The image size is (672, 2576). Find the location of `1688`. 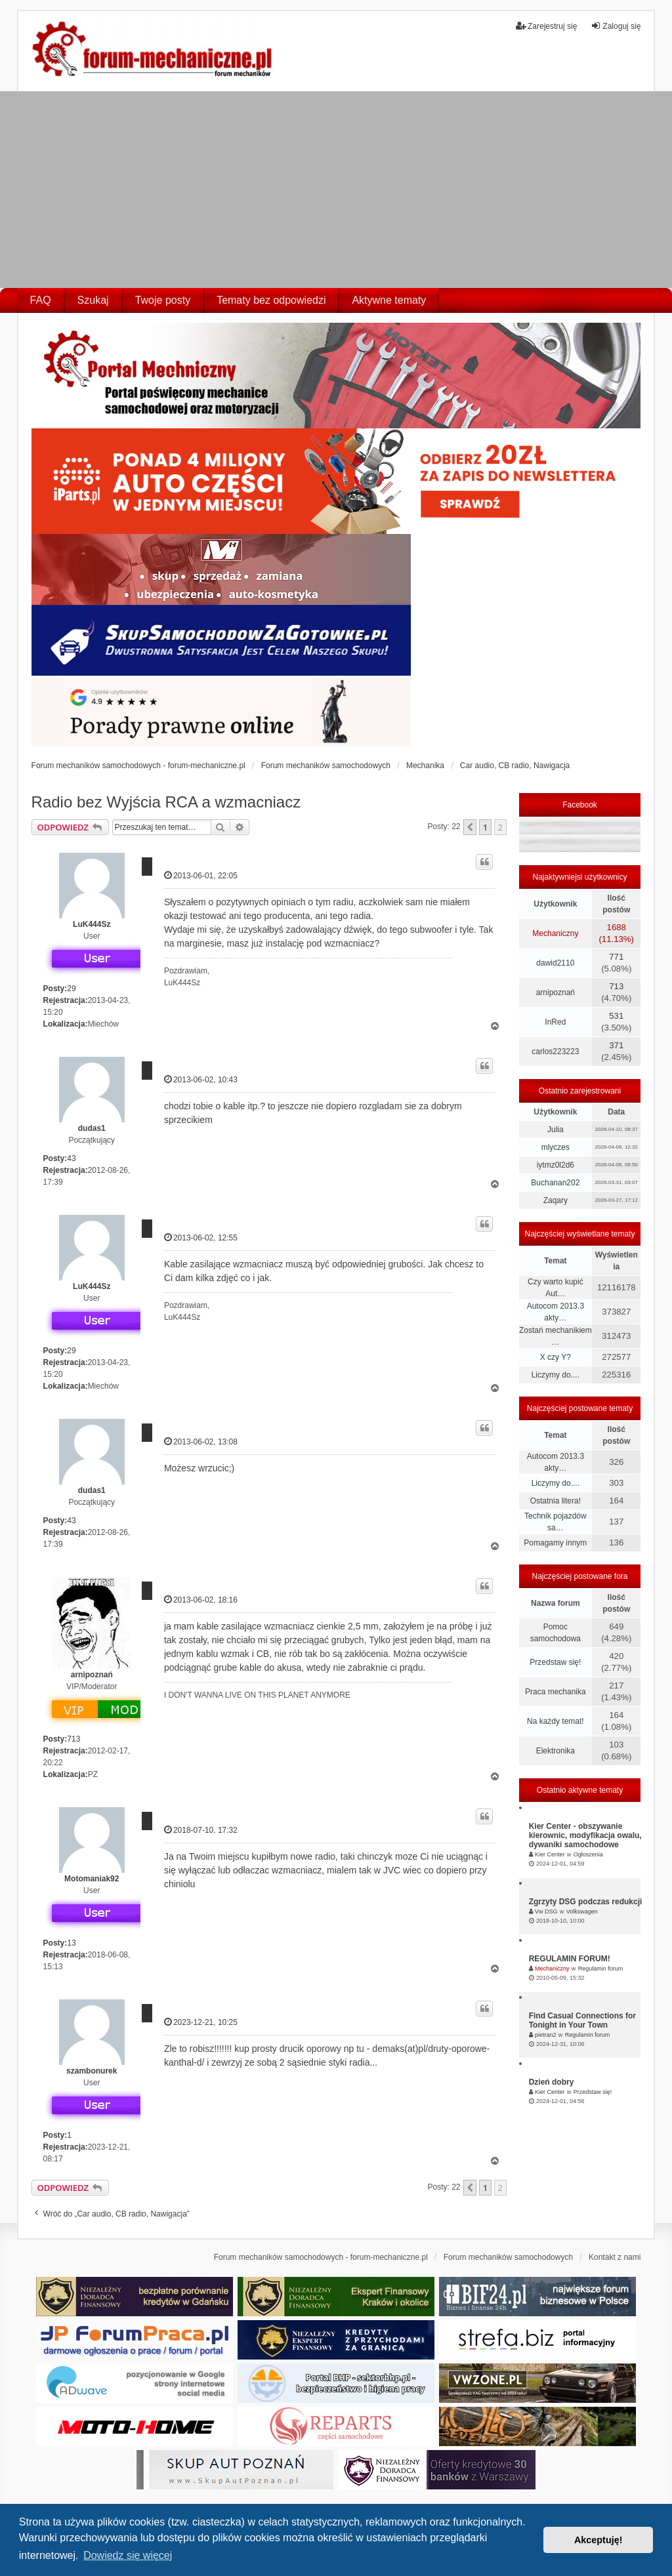

1688 is located at coordinates (616, 927).